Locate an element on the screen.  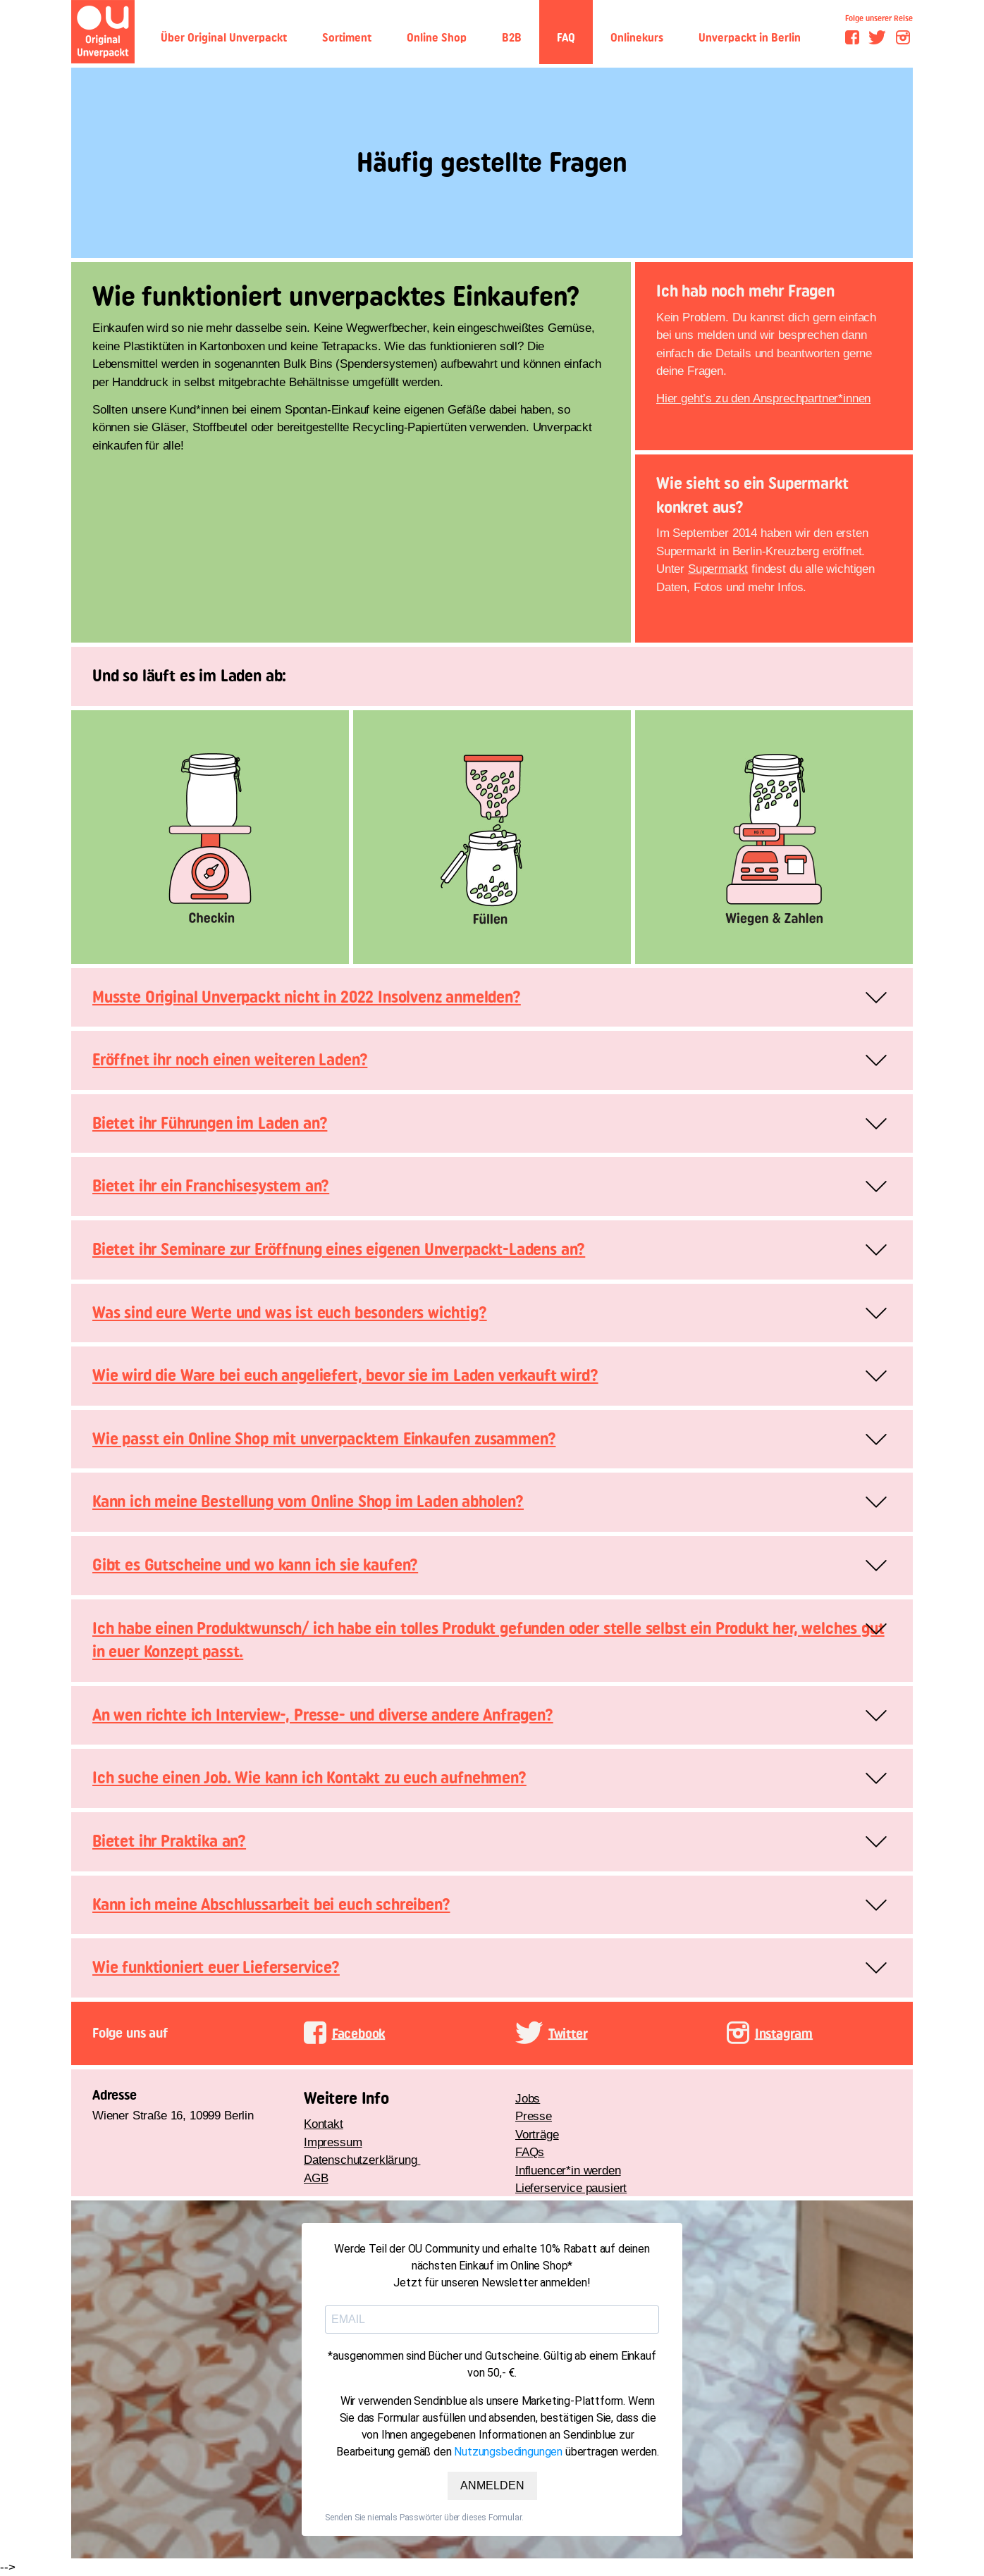
Supermarkt is located at coordinates (718, 569).